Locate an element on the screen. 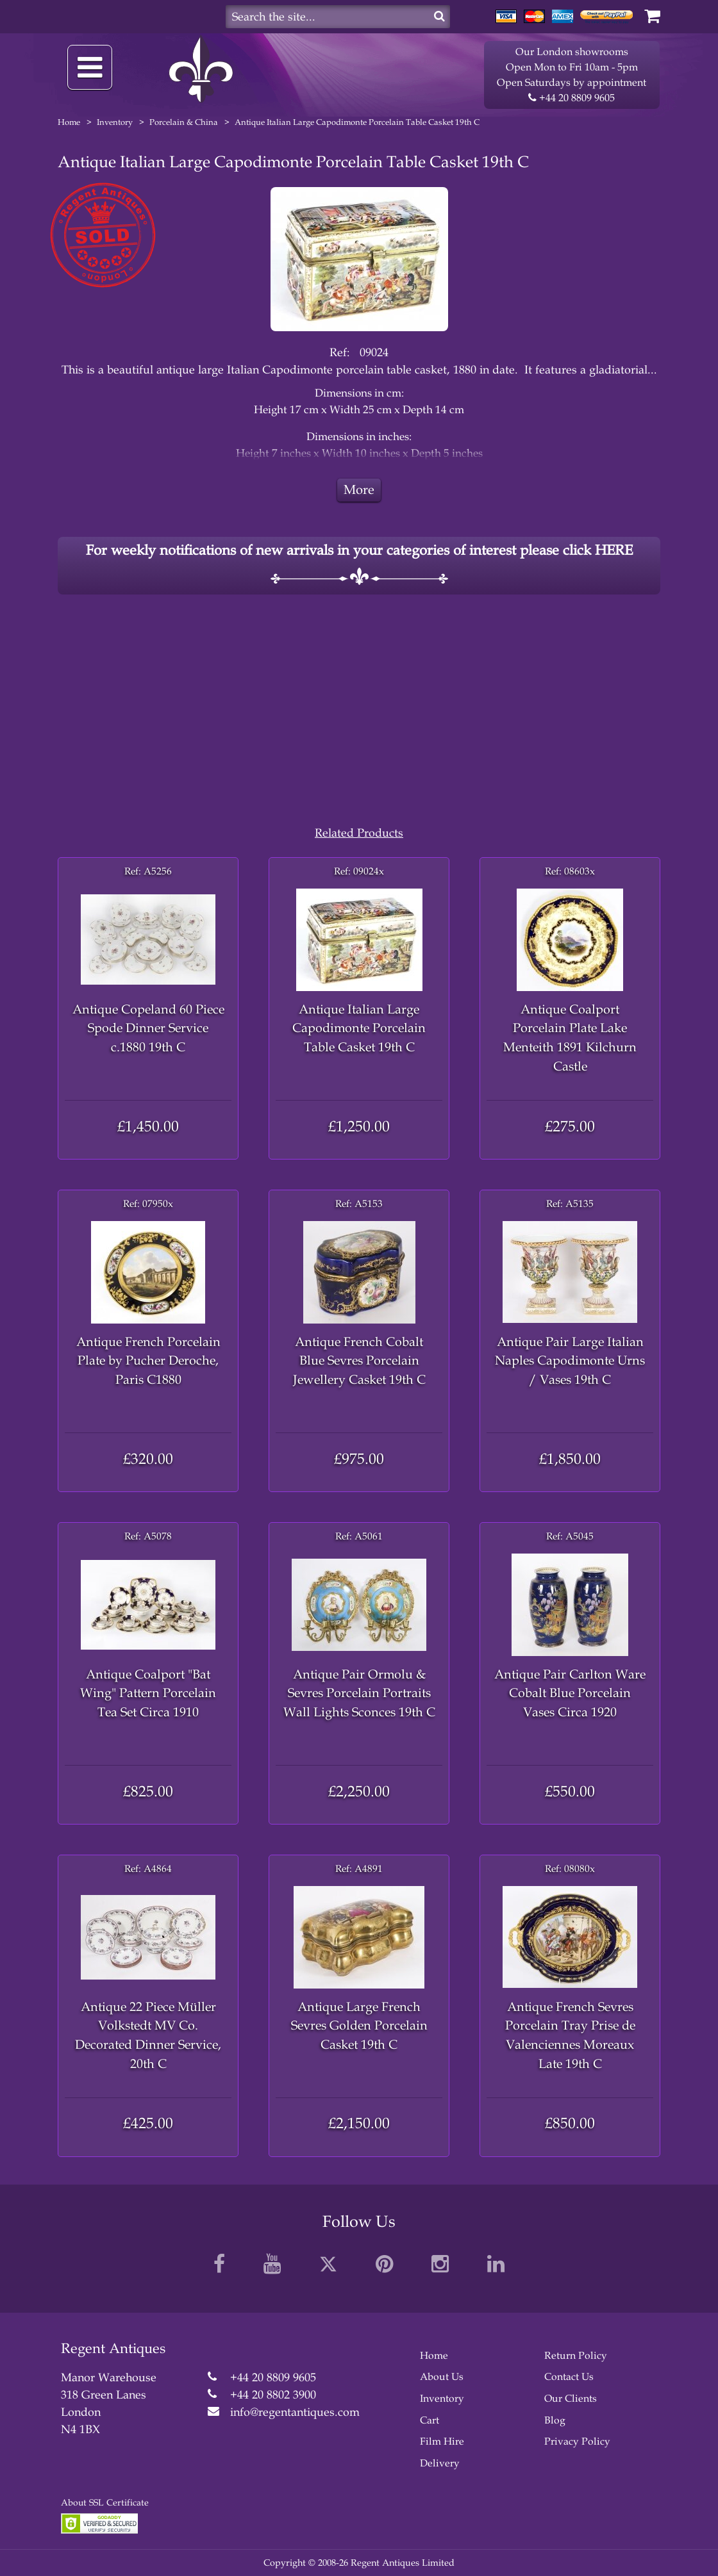  Home is located at coordinates (69, 122).